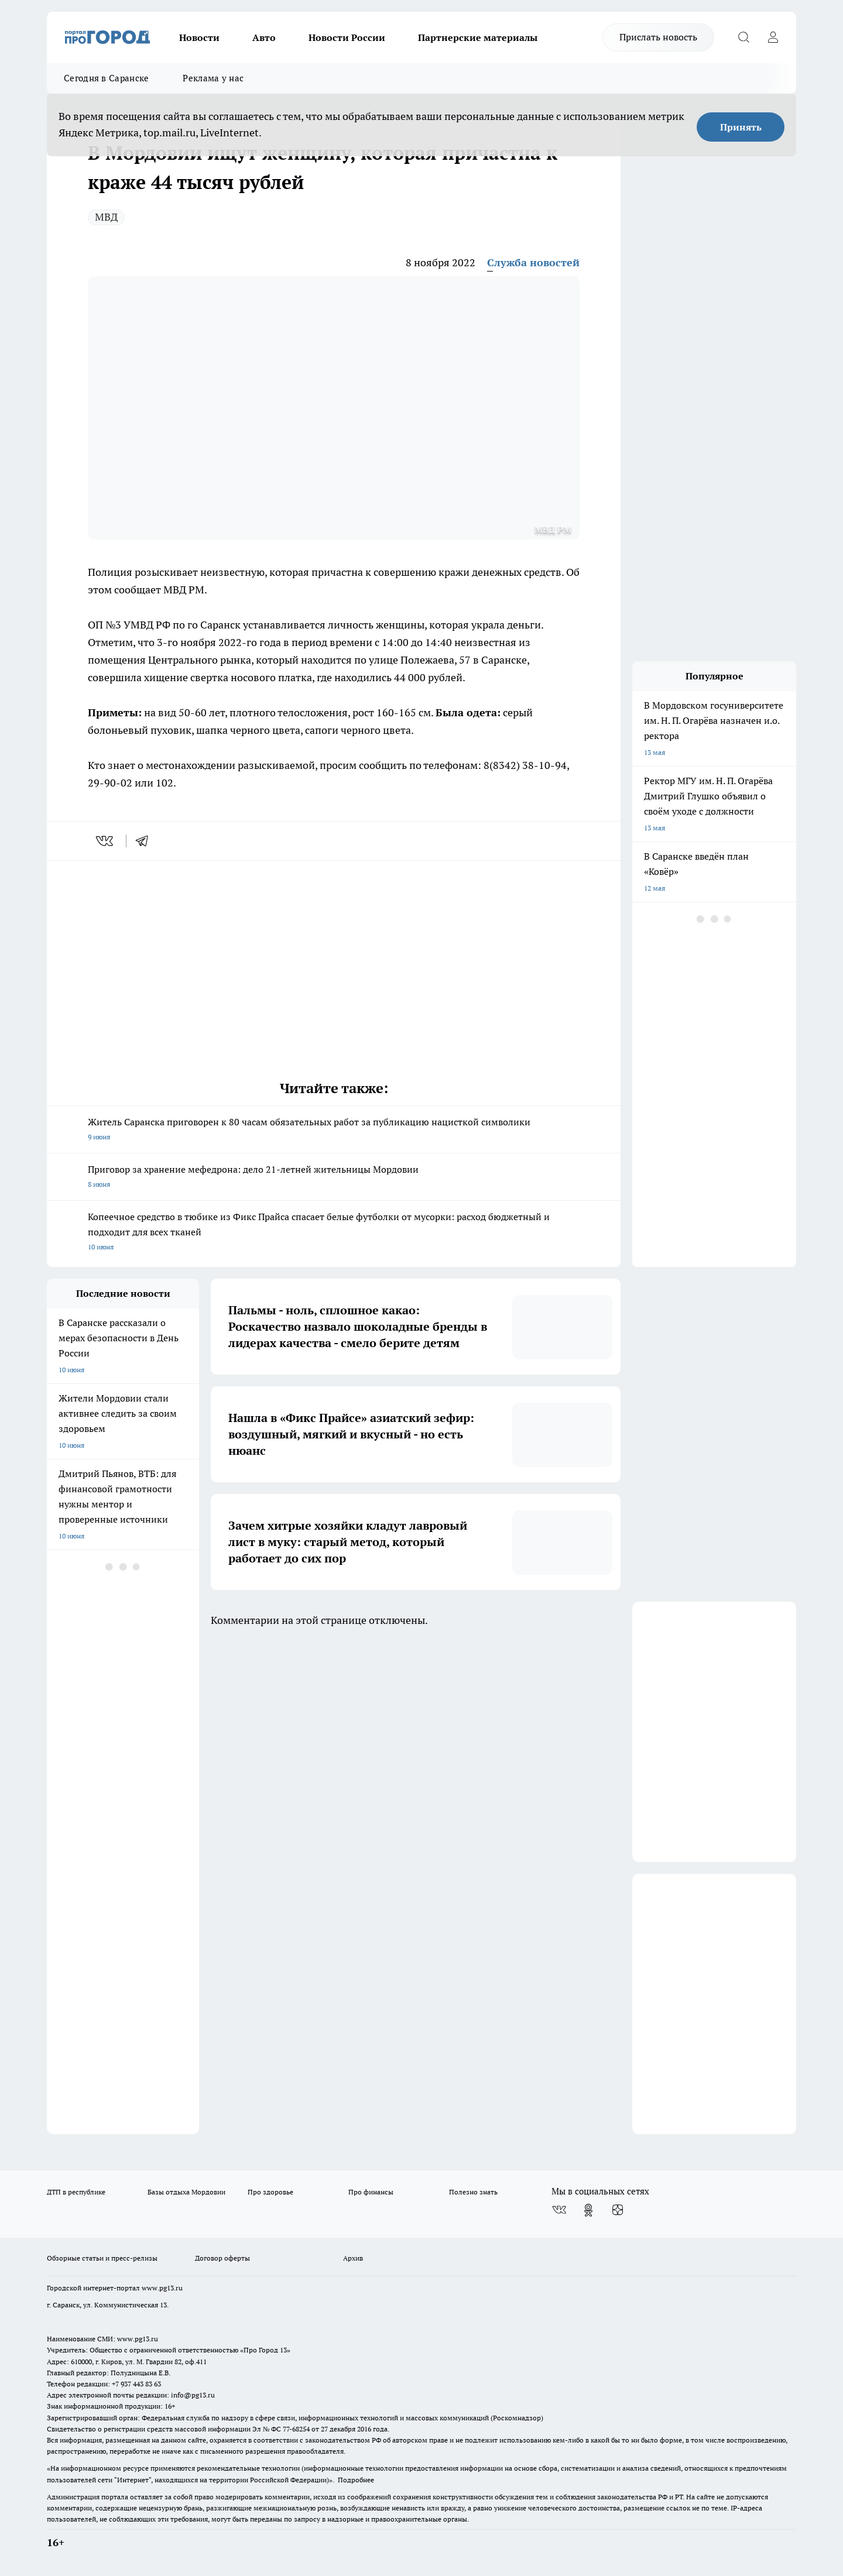 Image resolution: width=843 pixels, height=2576 pixels. What do you see at coordinates (347, 37) in the screenshot?
I see `Новости России` at bounding box center [347, 37].